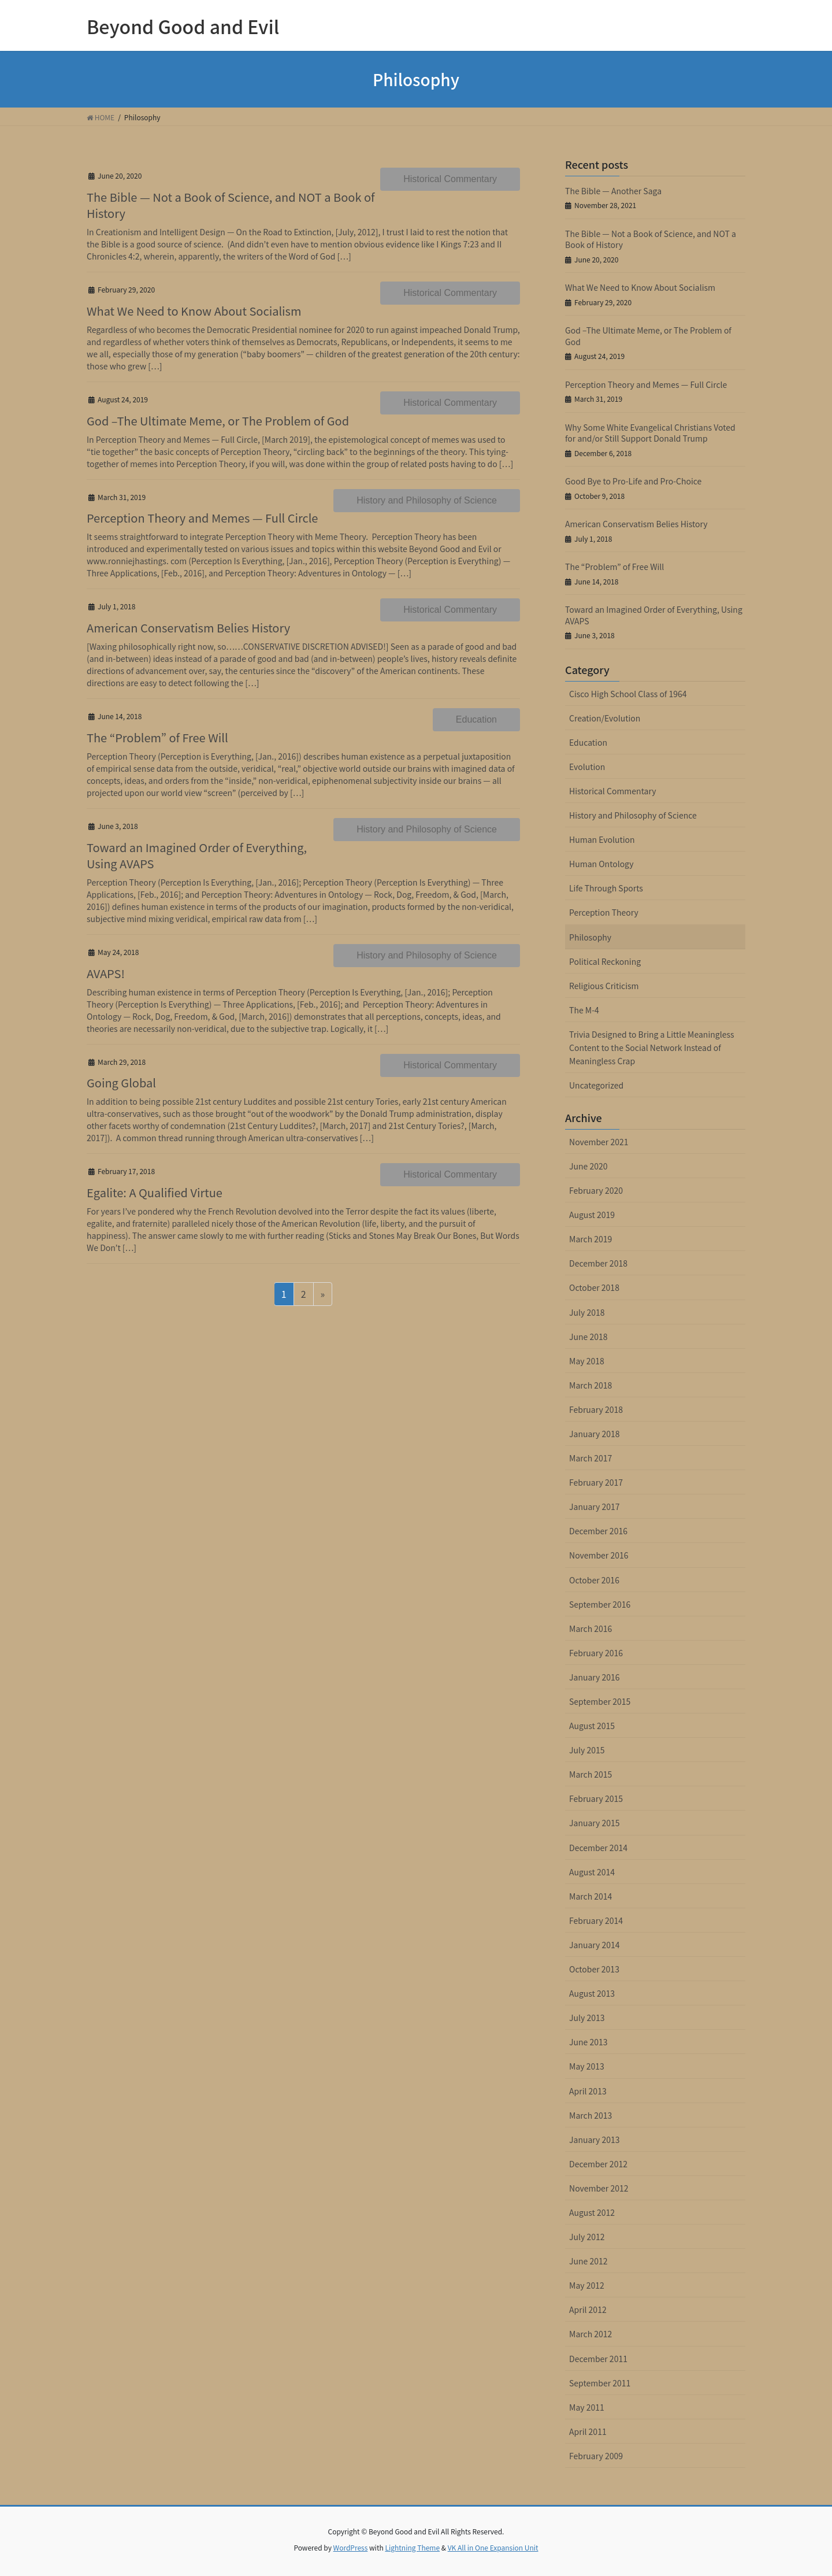 The height and width of the screenshot is (2576, 832). I want to click on March 2014, so click(590, 1896).